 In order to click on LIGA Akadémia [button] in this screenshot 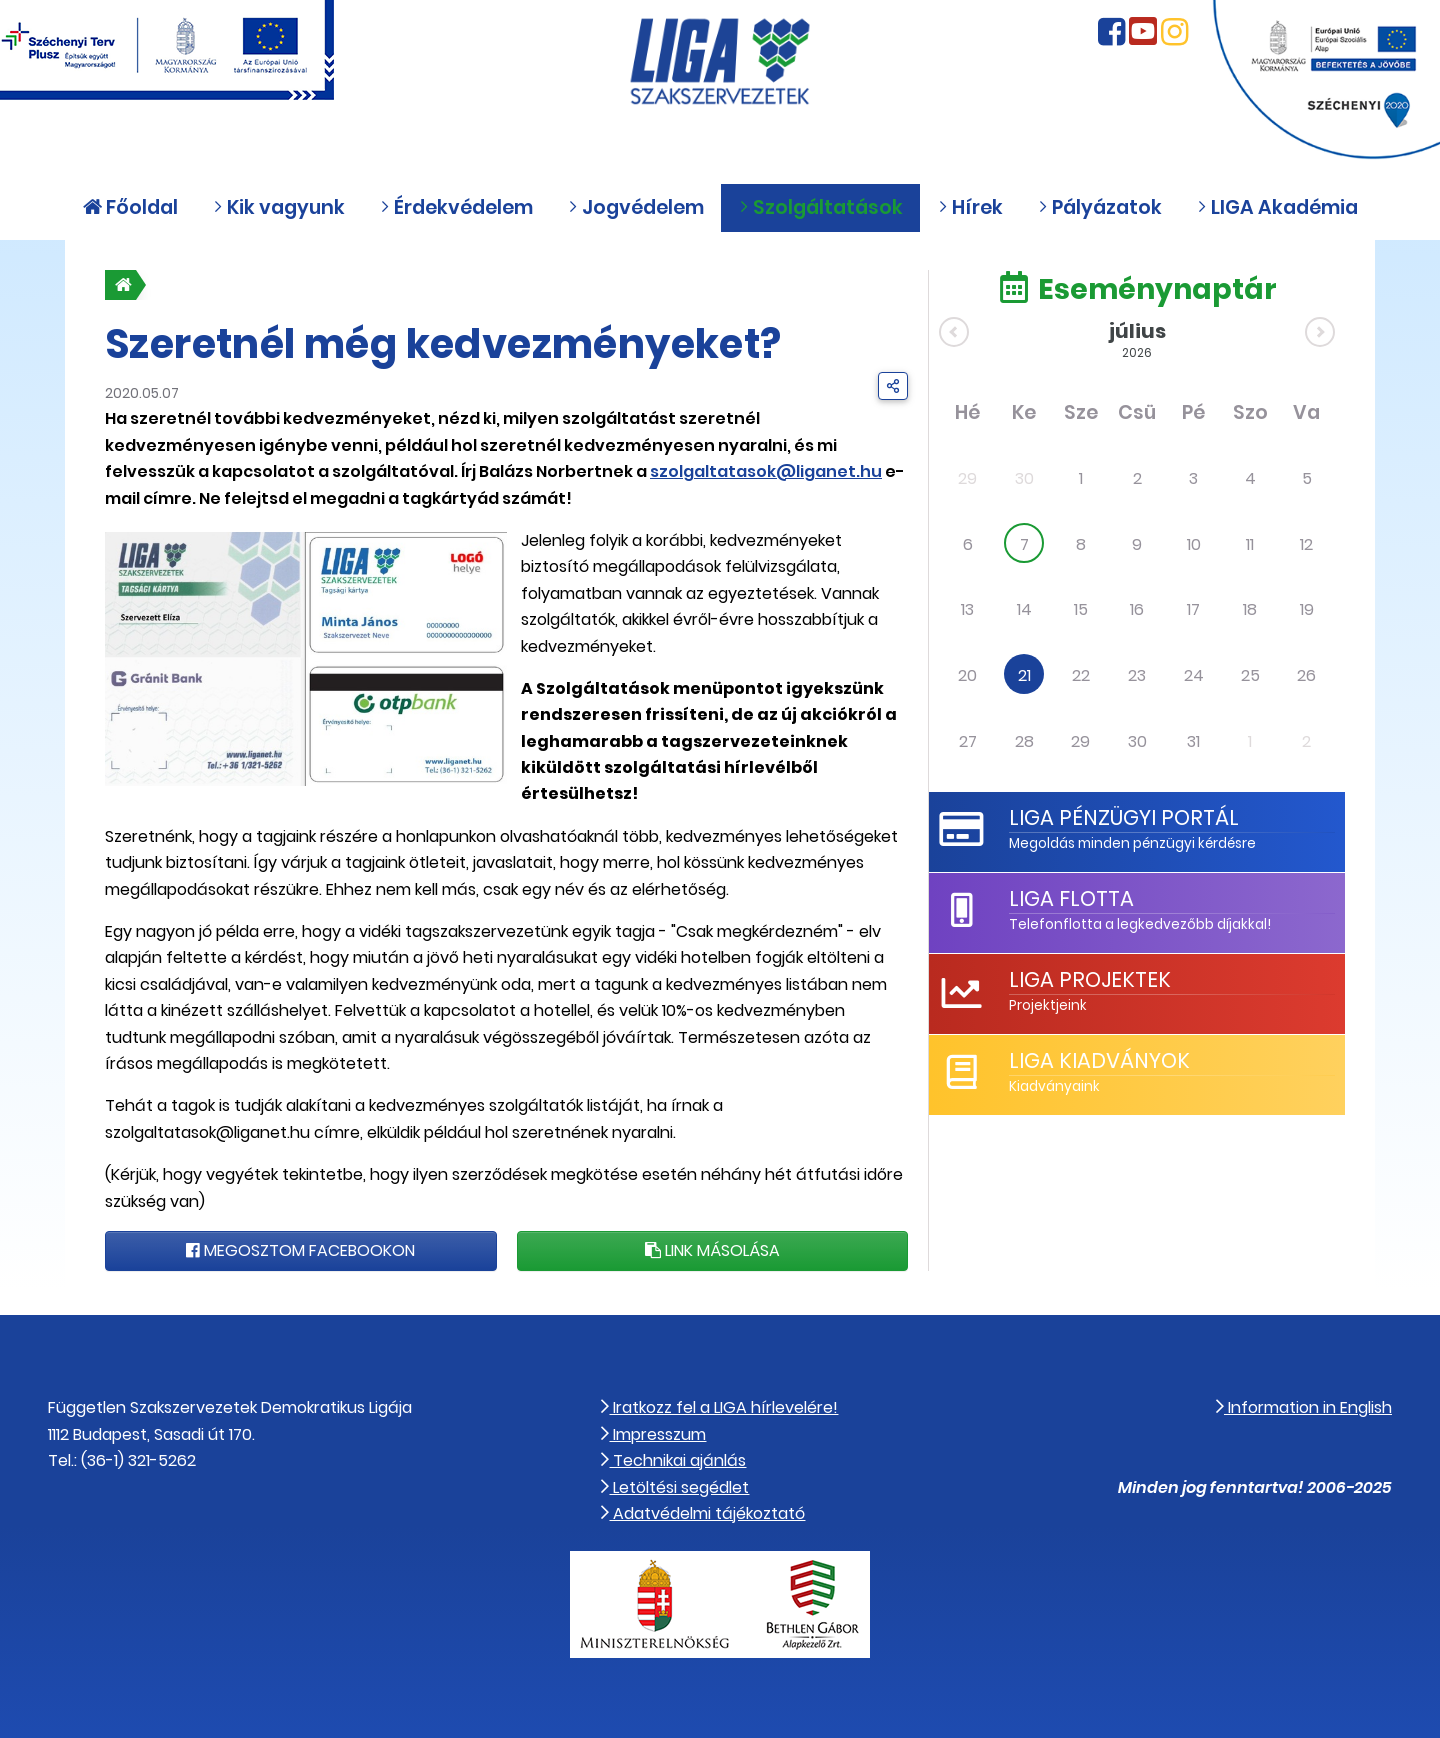, I will do `click(1277, 207)`.